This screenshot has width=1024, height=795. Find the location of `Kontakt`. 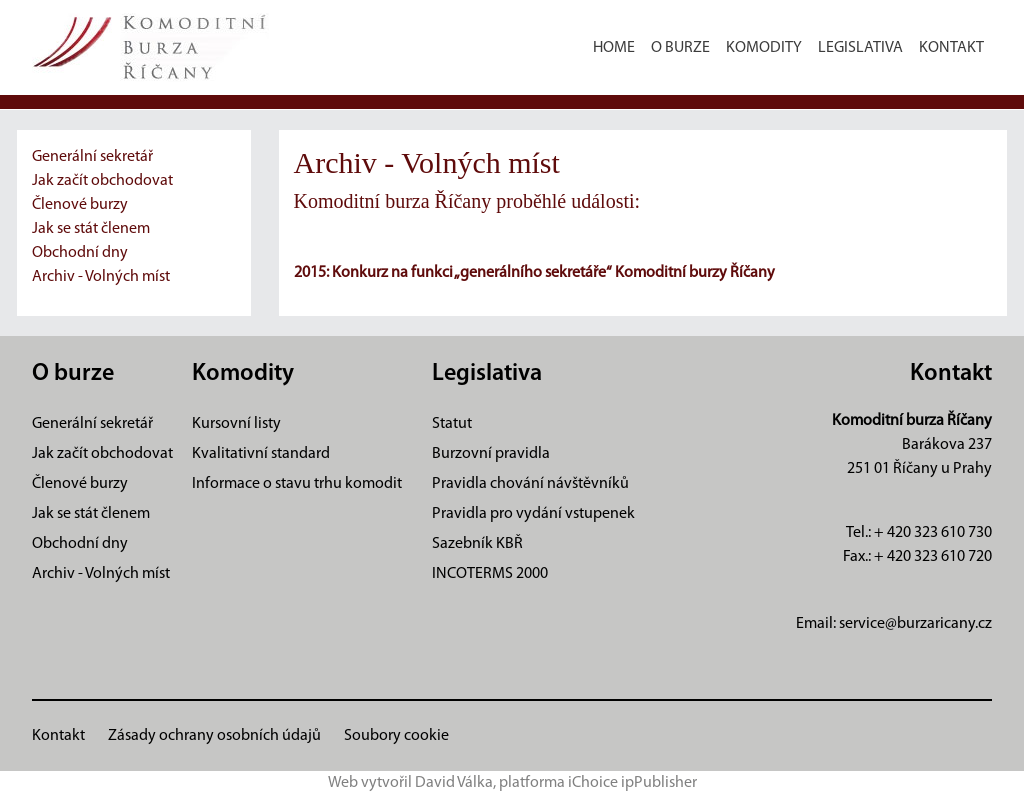

Kontakt is located at coordinates (951, 48).